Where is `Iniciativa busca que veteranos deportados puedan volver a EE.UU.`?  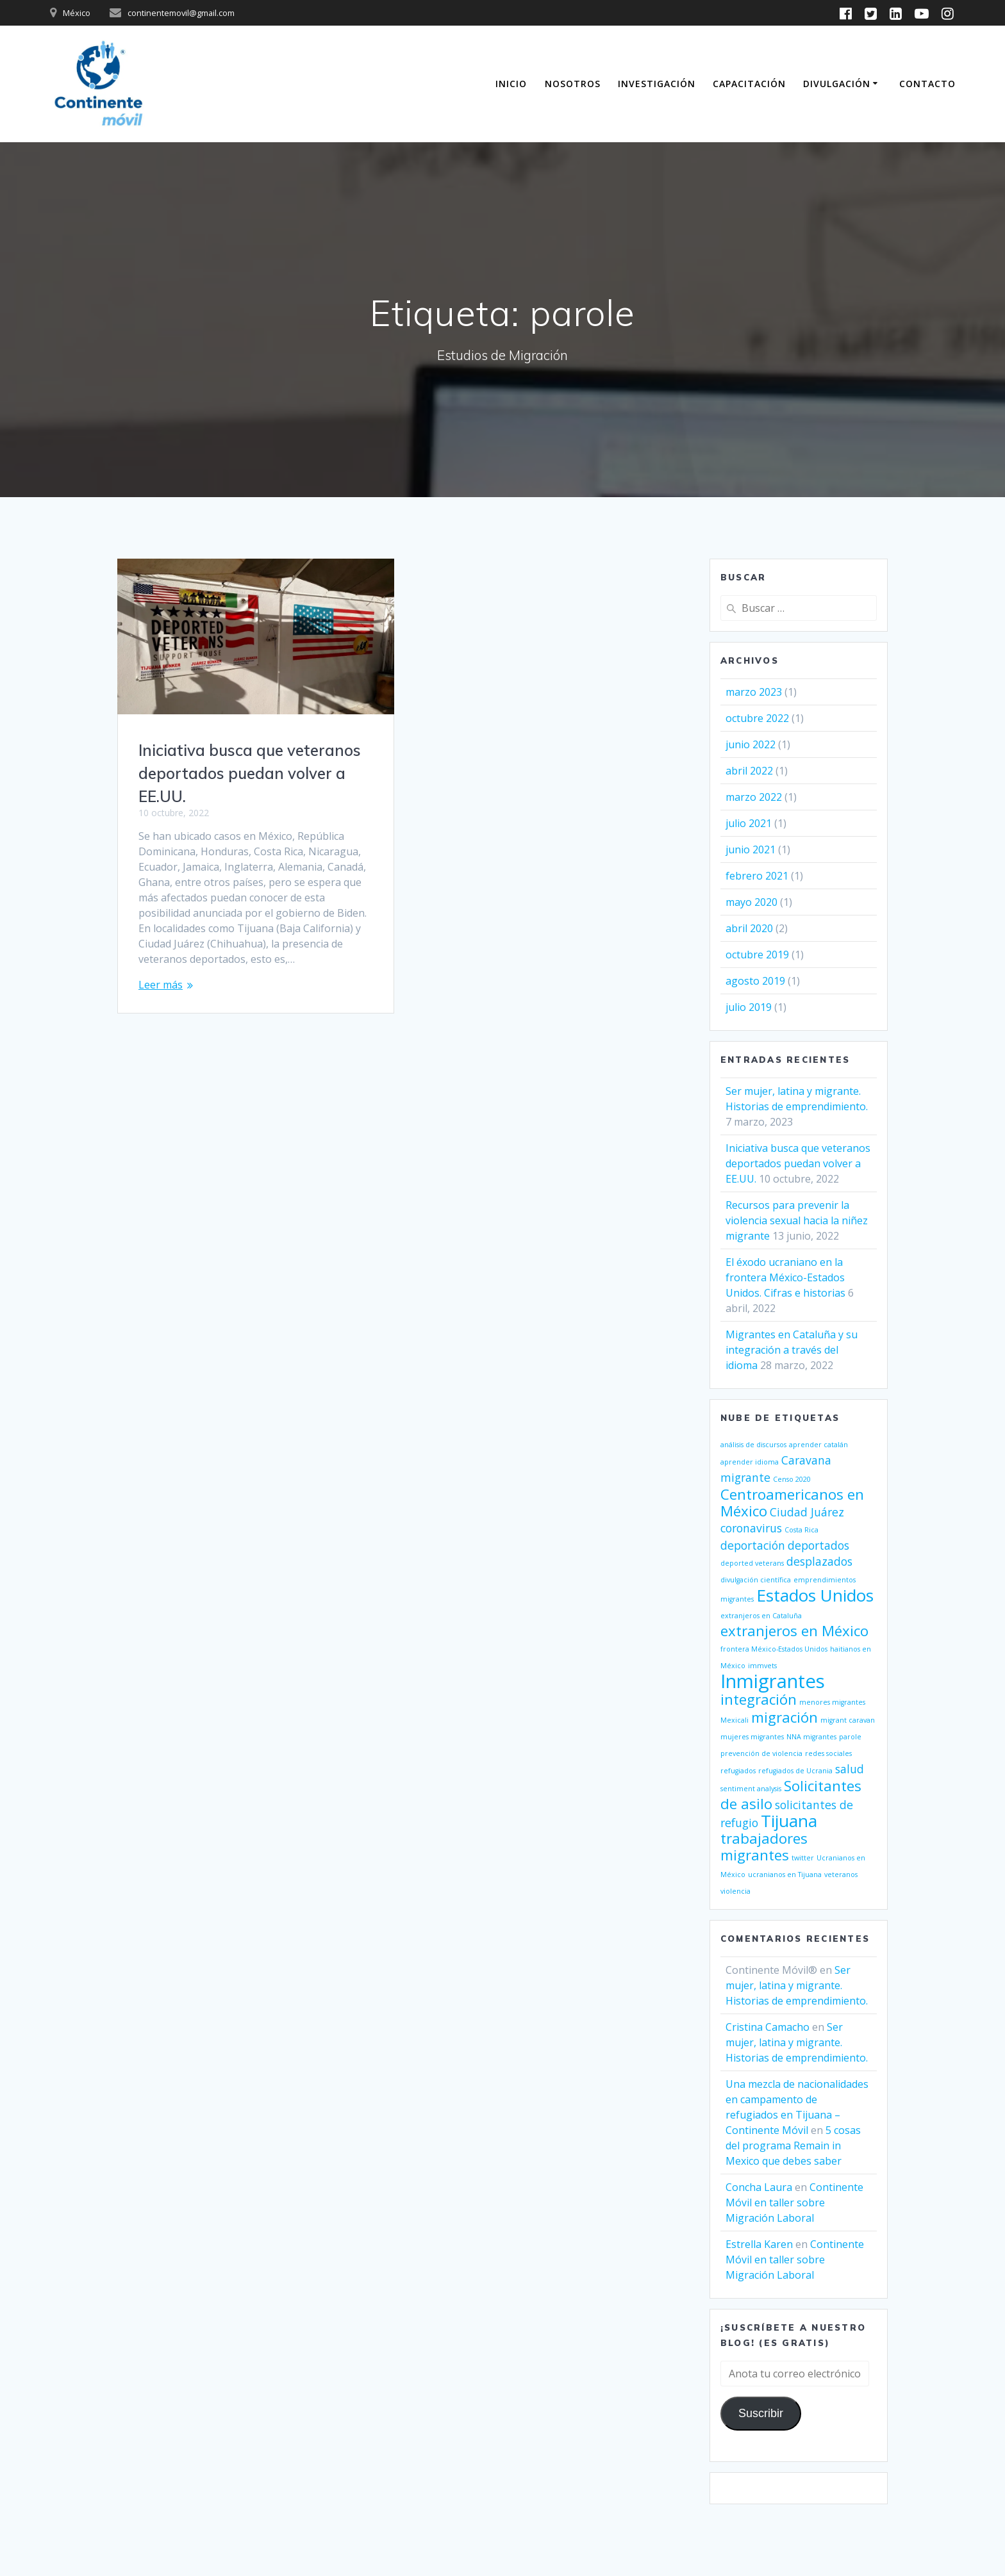 Iniciativa busca que veteranos deportados puedan volver a EE.UU. is located at coordinates (249, 773).